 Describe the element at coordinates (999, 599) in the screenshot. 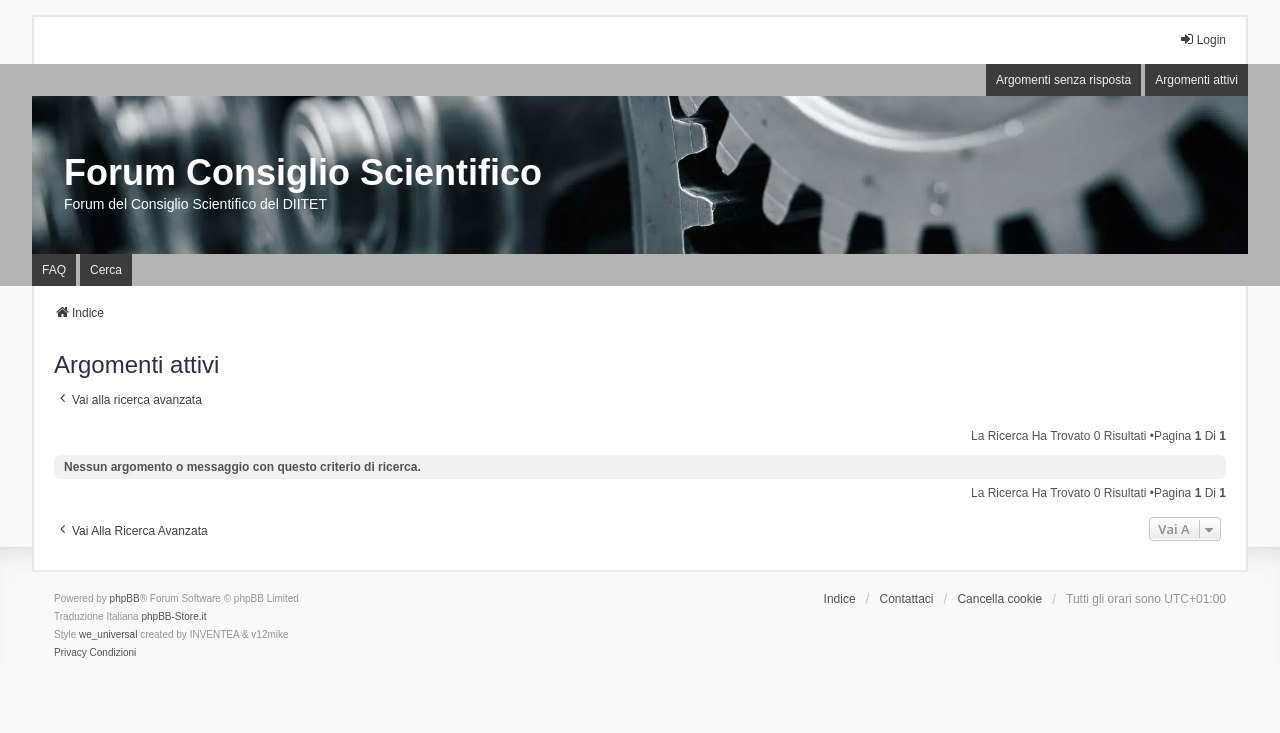

I see `Cancella cookie [menuitem]` at that location.